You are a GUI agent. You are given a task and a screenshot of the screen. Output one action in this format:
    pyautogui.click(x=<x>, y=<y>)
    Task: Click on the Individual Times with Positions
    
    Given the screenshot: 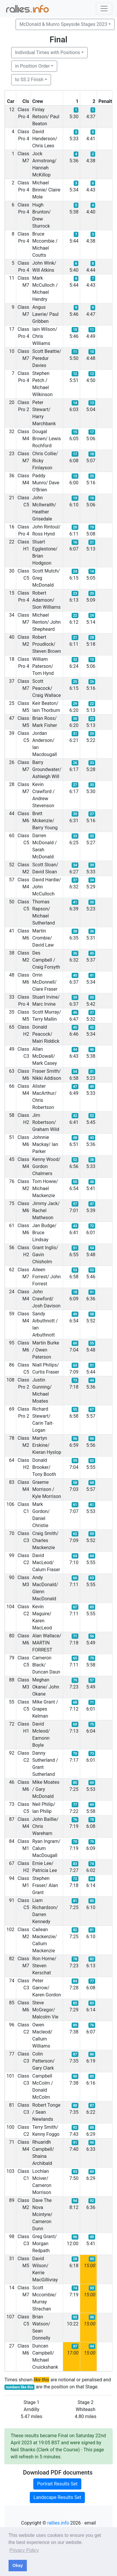 What is the action you would take?
    pyautogui.click(x=47, y=52)
    